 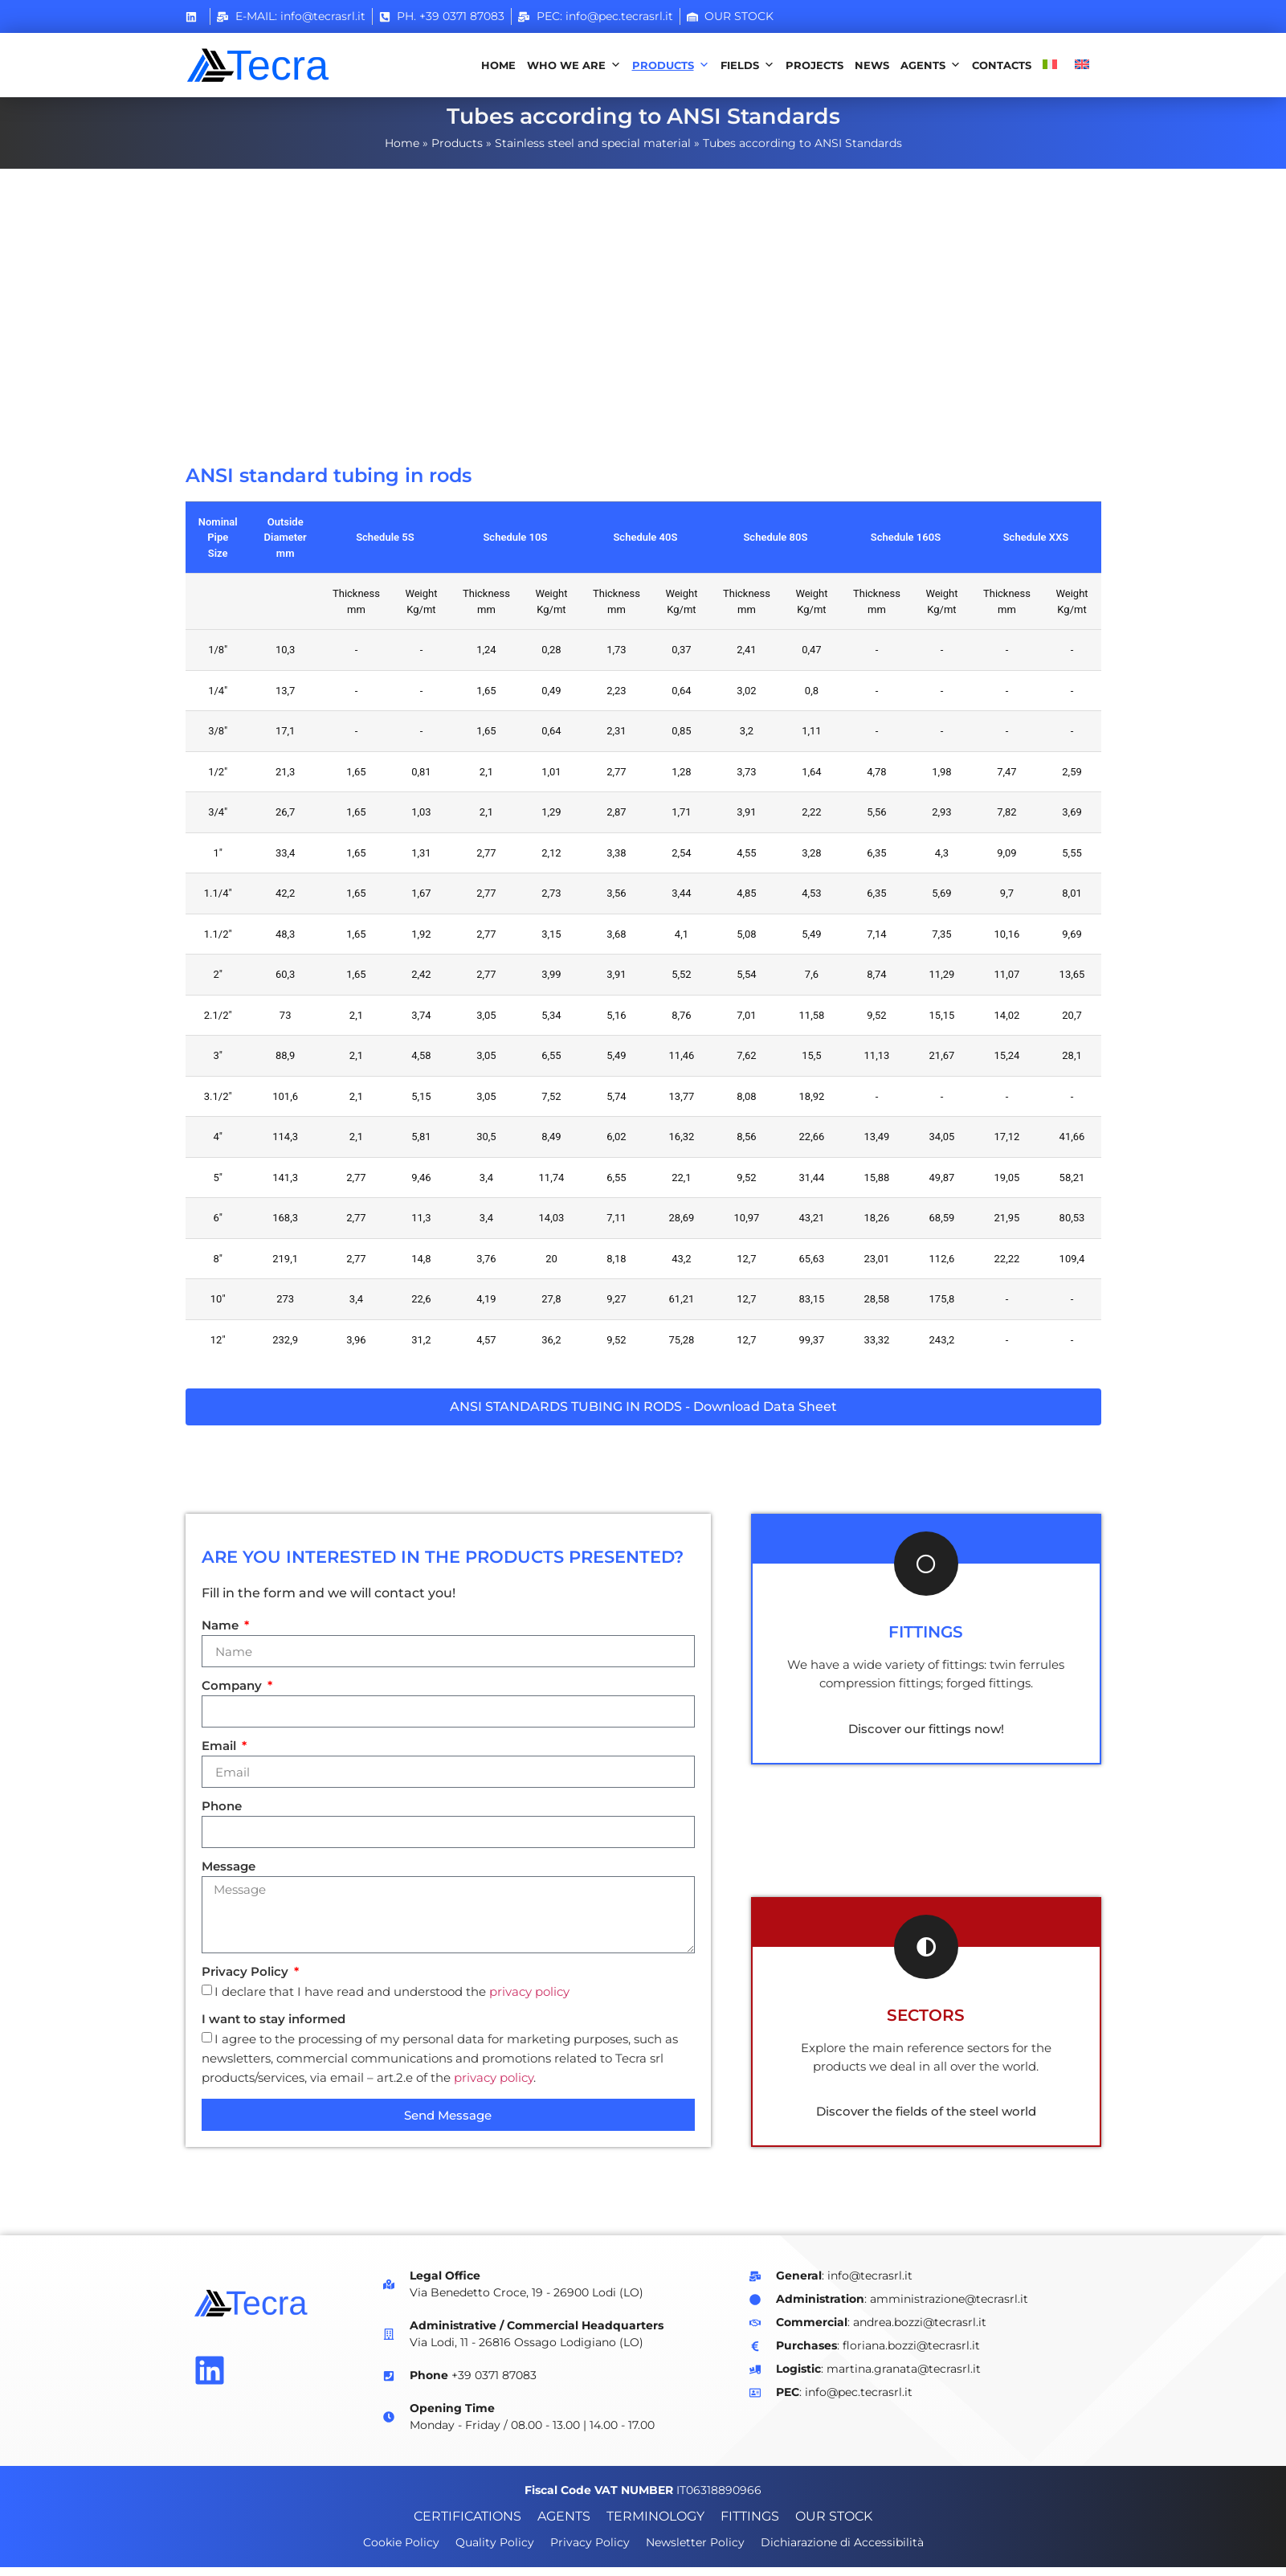 I want to click on Fields [button], so click(x=747, y=65).